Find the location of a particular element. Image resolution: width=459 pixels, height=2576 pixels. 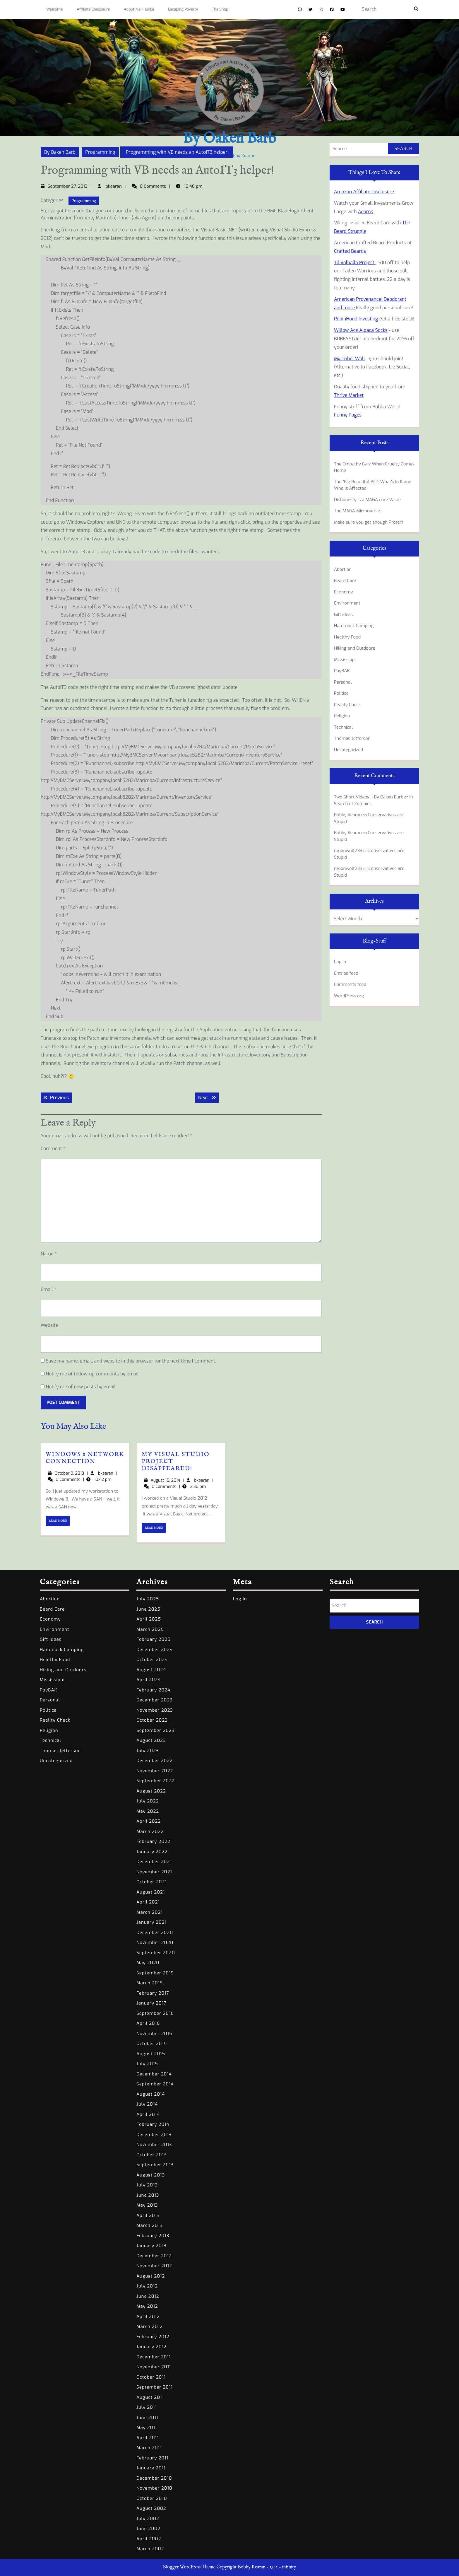

November 2011 is located at coordinates (153, 2367).